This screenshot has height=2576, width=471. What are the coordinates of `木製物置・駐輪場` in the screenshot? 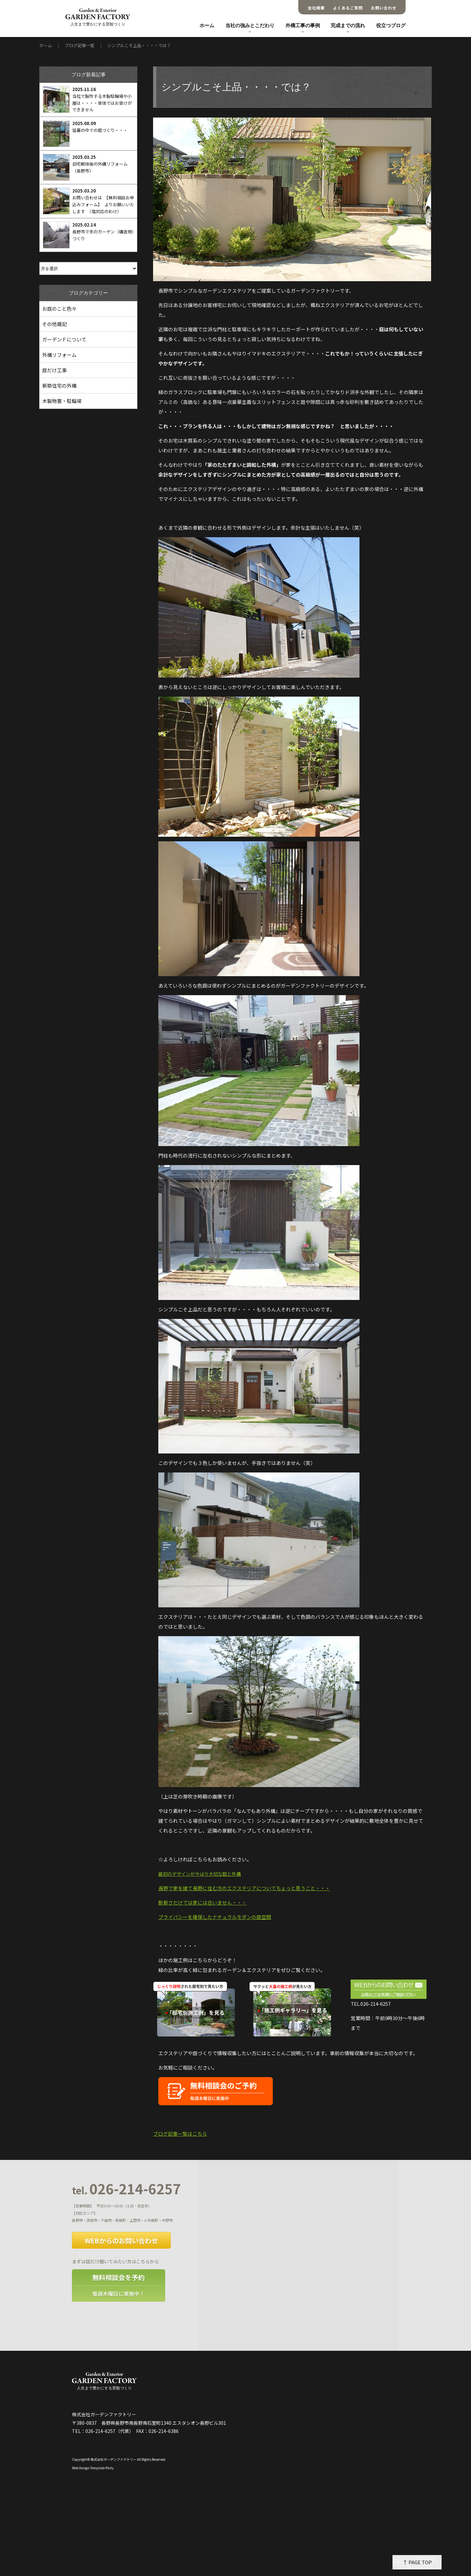 It's located at (61, 400).